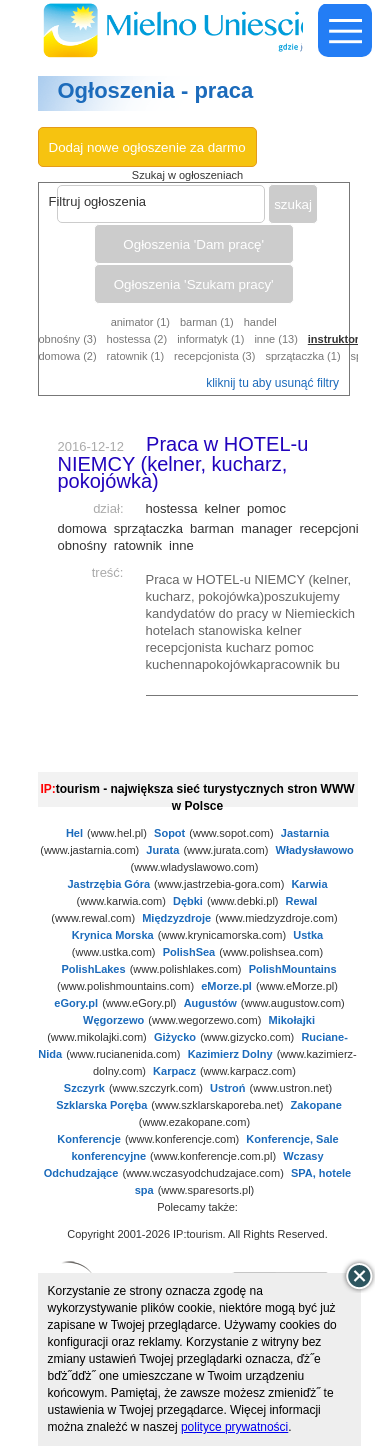  I want to click on Sopot, so click(169, 833).